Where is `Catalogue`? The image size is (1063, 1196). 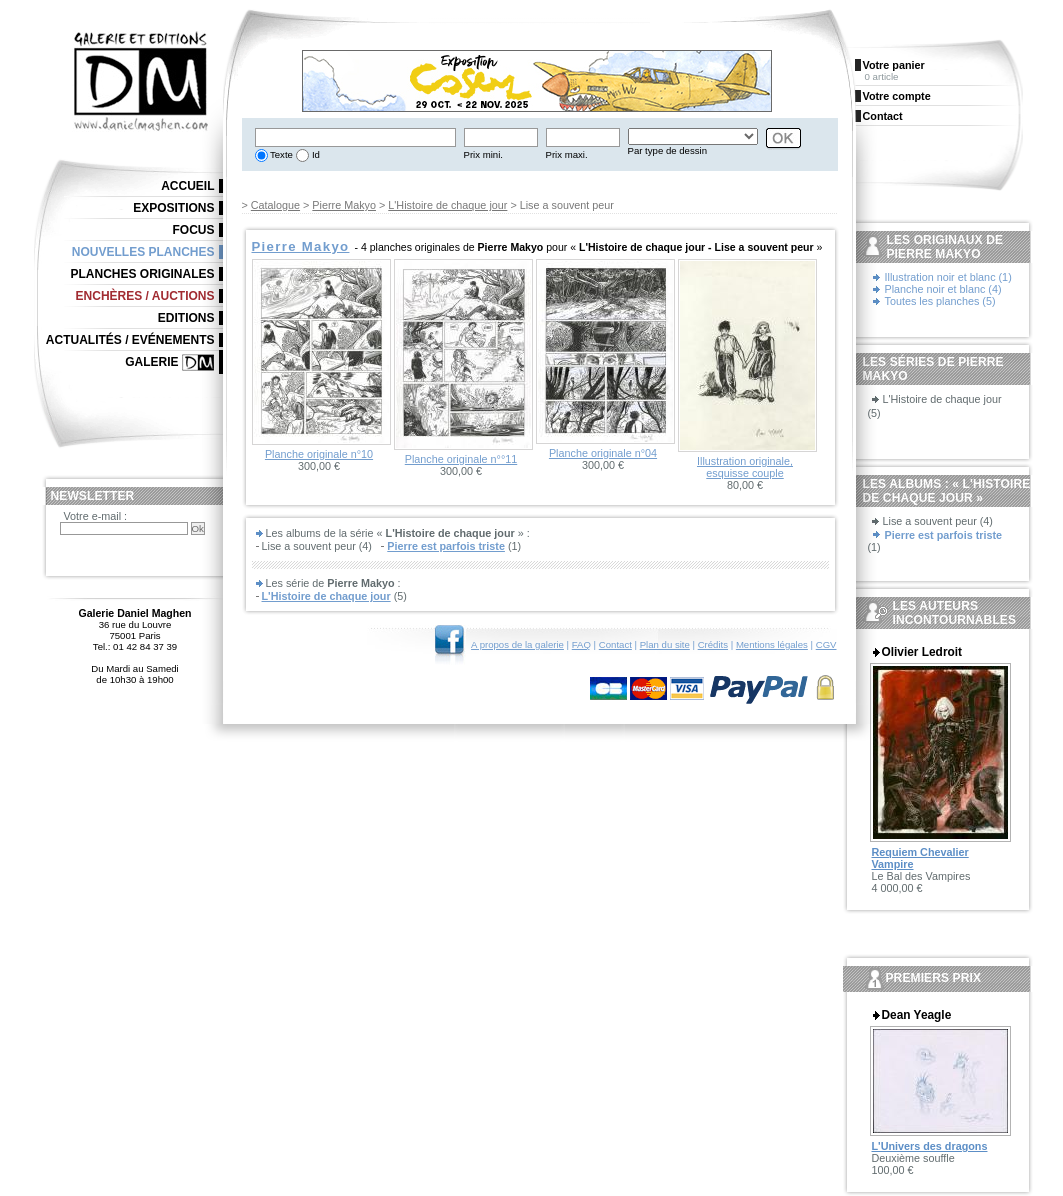 Catalogue is located at coordinates (275, 205).